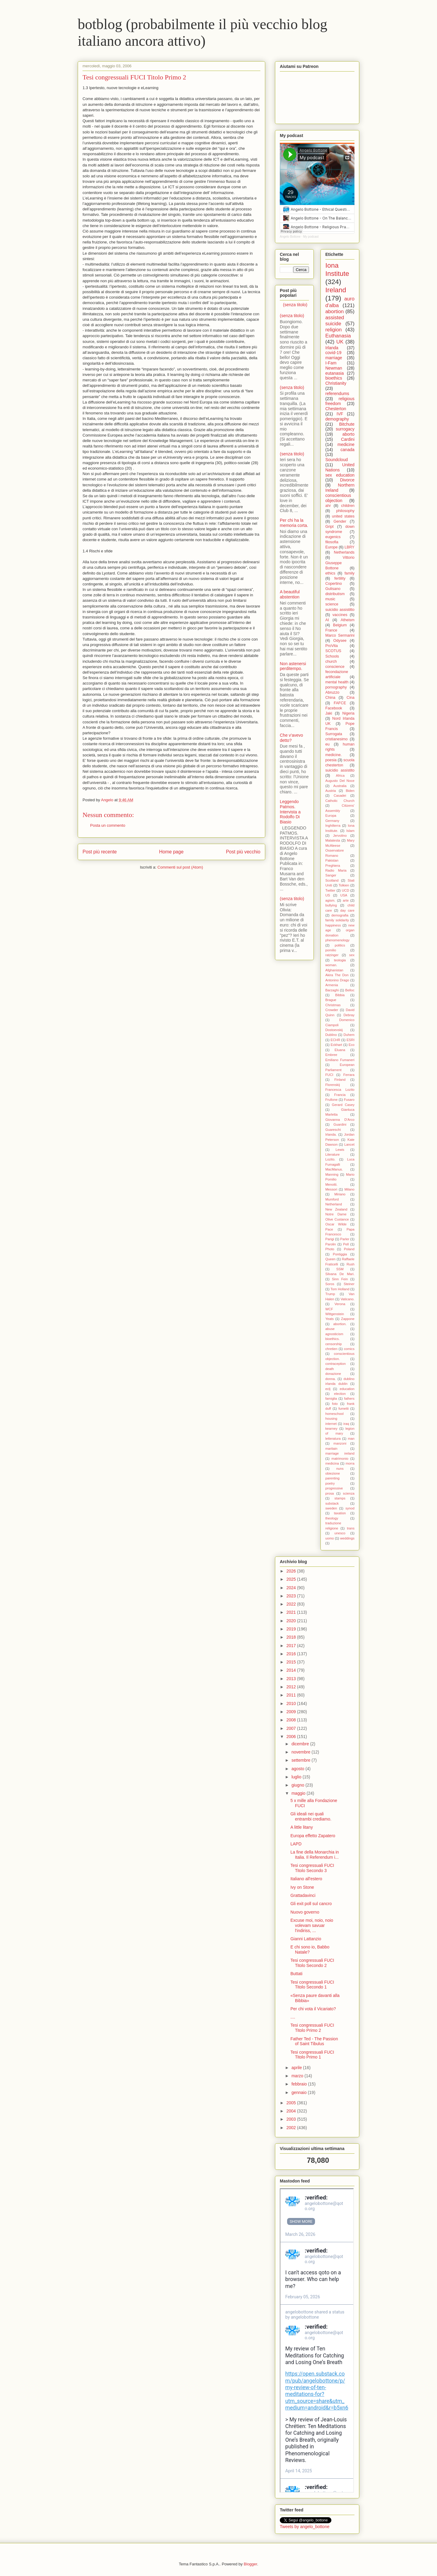  I want to click on Crowder, so click(331, 1010).